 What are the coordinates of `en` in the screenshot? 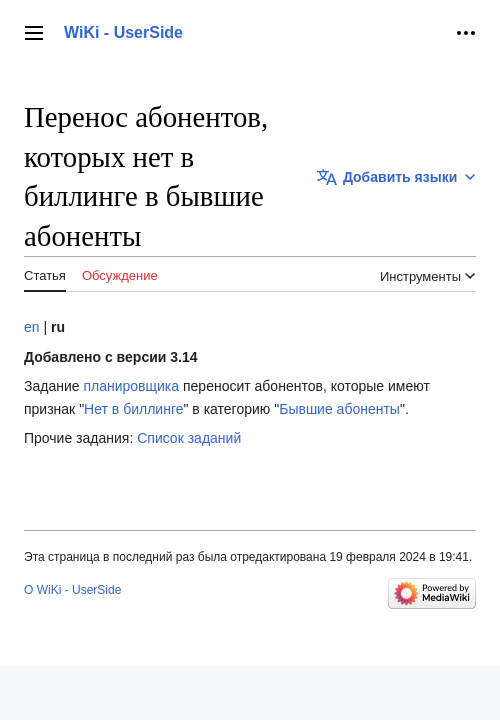 It's located at (32, 327).